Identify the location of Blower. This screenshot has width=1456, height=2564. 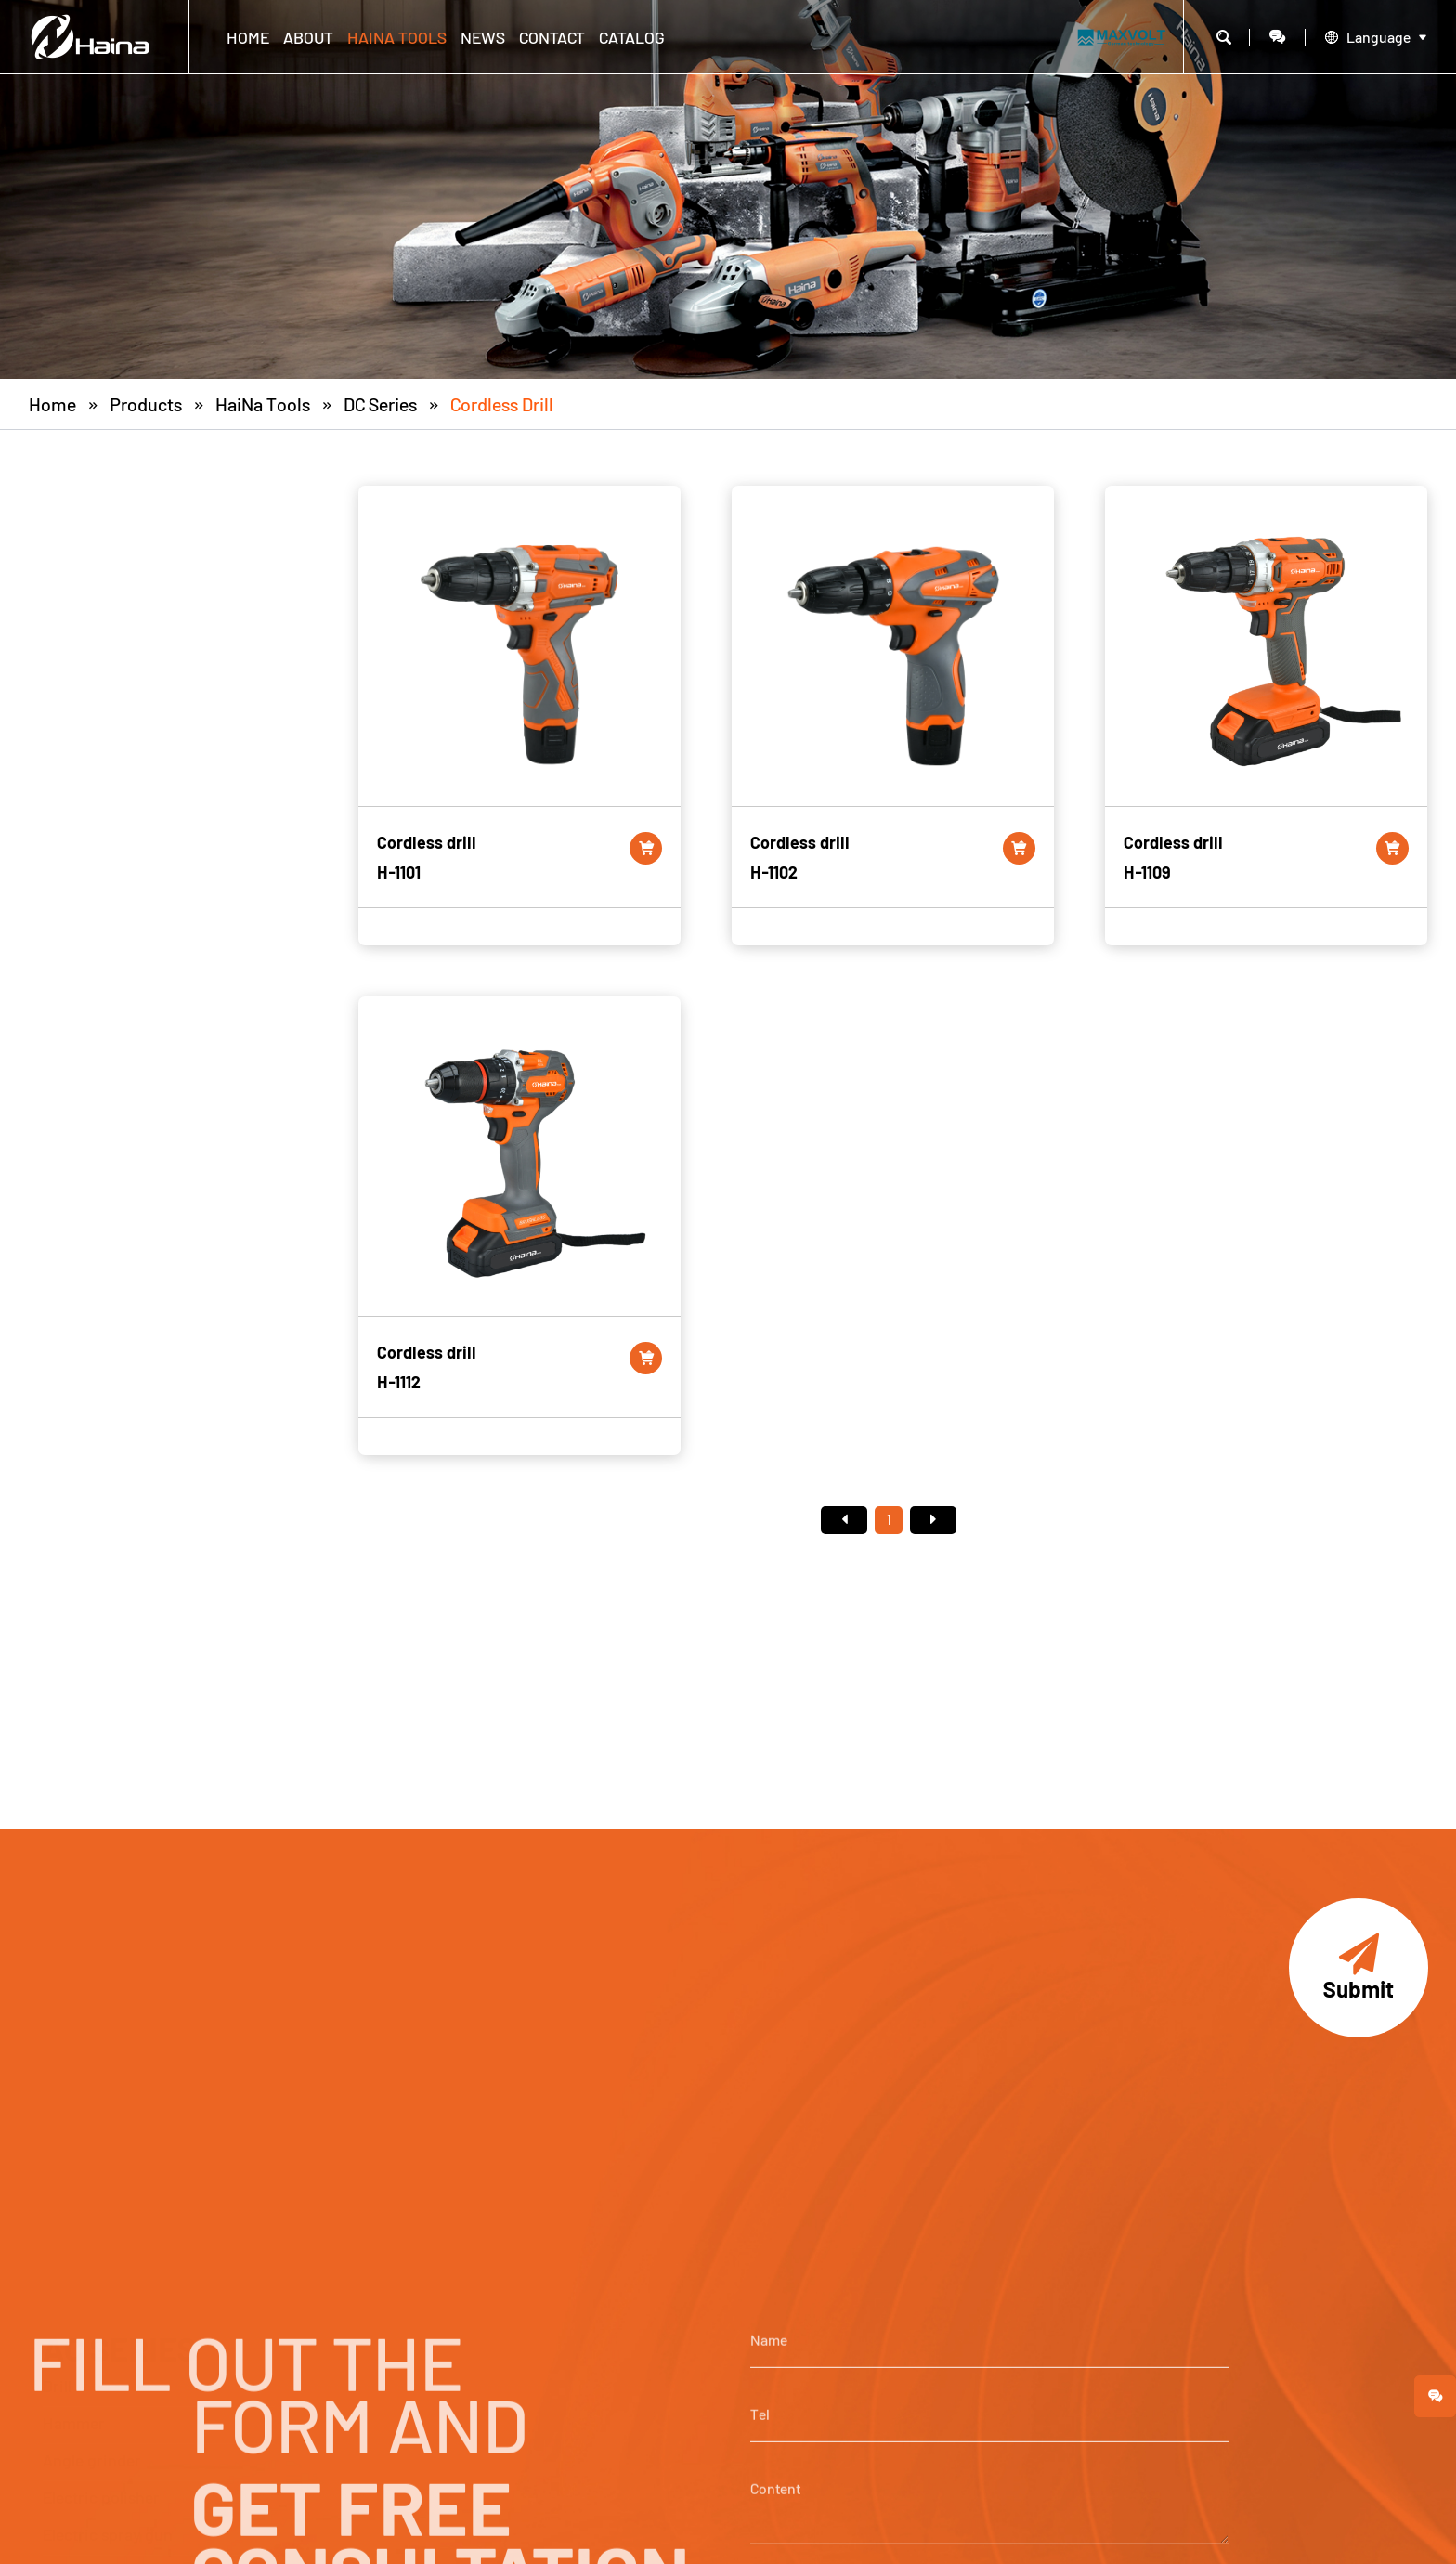
(68, 803).